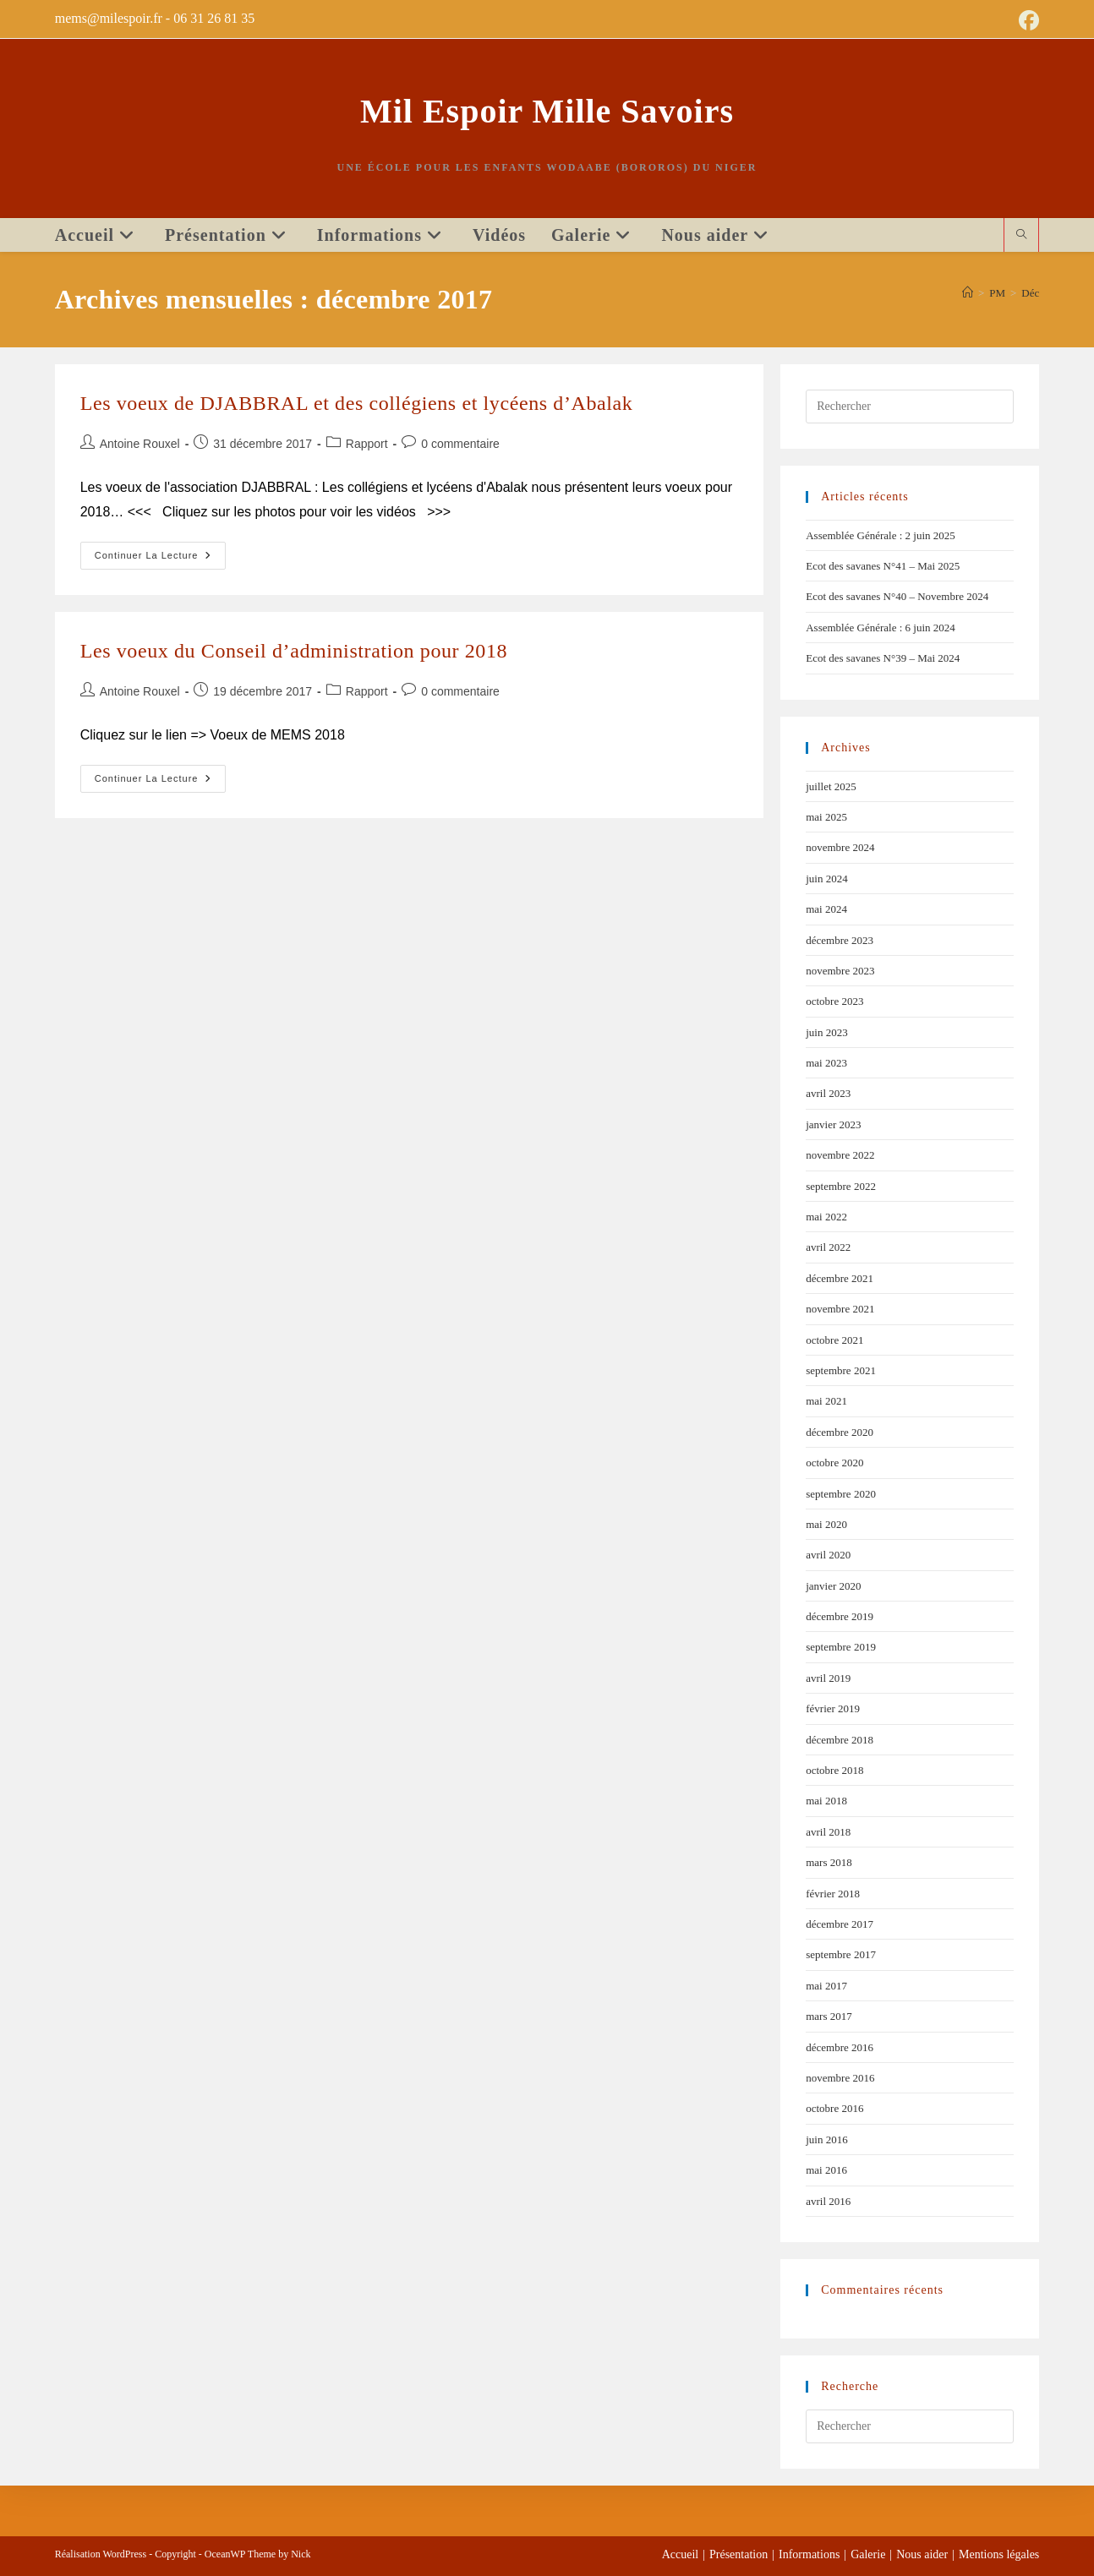  What do you see at coordinates (883, 658) in the screenshot?
I see `Ecot des savanes N°39 – Mai 2024` at bounding box center [883, 658].